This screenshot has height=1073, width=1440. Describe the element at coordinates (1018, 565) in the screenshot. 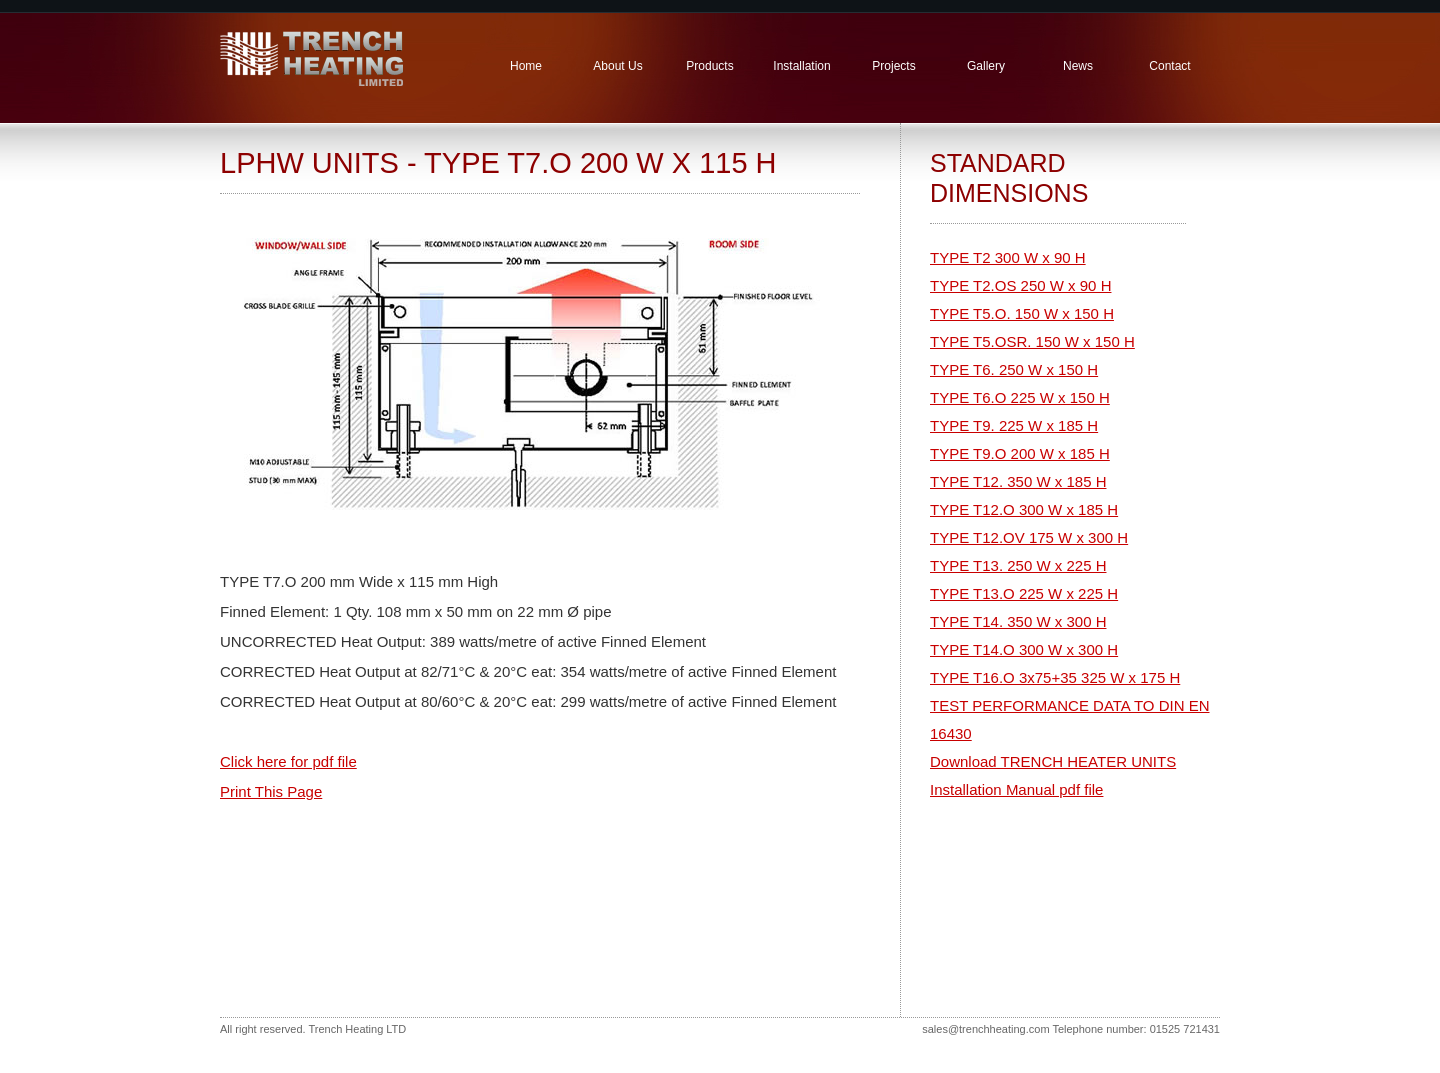

I see `TYPE T13. 250 W x 225 H` at that location.